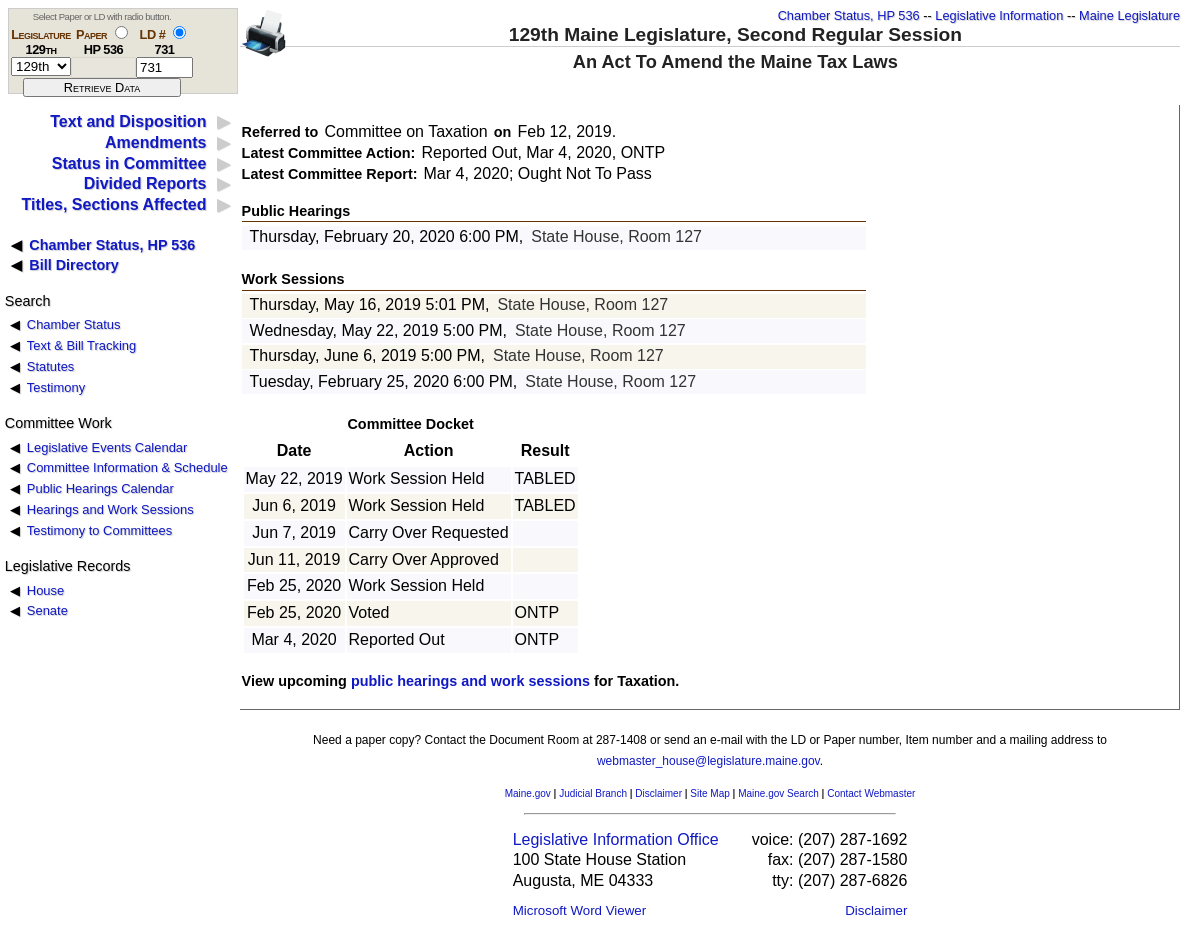  What do you see at coordinates (99, 530) in the screenshot?
I see `Testimony to Committees` at bounding box center [99, 530].